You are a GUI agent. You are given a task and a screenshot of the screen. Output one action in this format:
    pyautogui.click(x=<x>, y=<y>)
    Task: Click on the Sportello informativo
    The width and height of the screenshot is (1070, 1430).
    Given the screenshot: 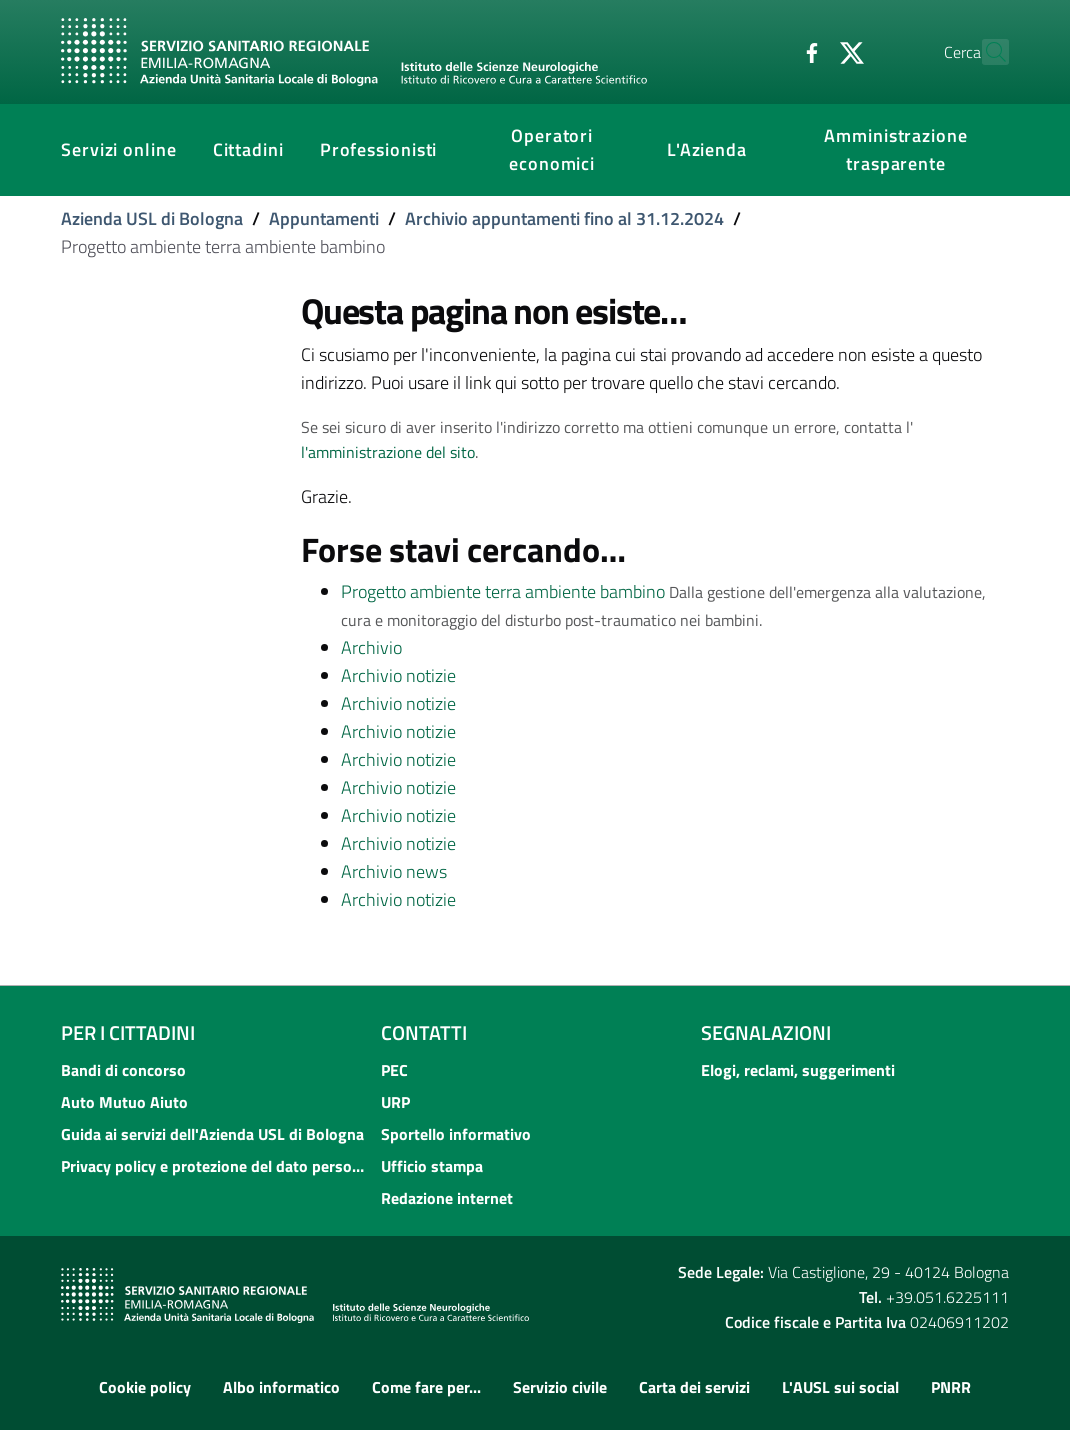 What is the action you would take?
    pyautogui.click(x=456, y=1134)
    